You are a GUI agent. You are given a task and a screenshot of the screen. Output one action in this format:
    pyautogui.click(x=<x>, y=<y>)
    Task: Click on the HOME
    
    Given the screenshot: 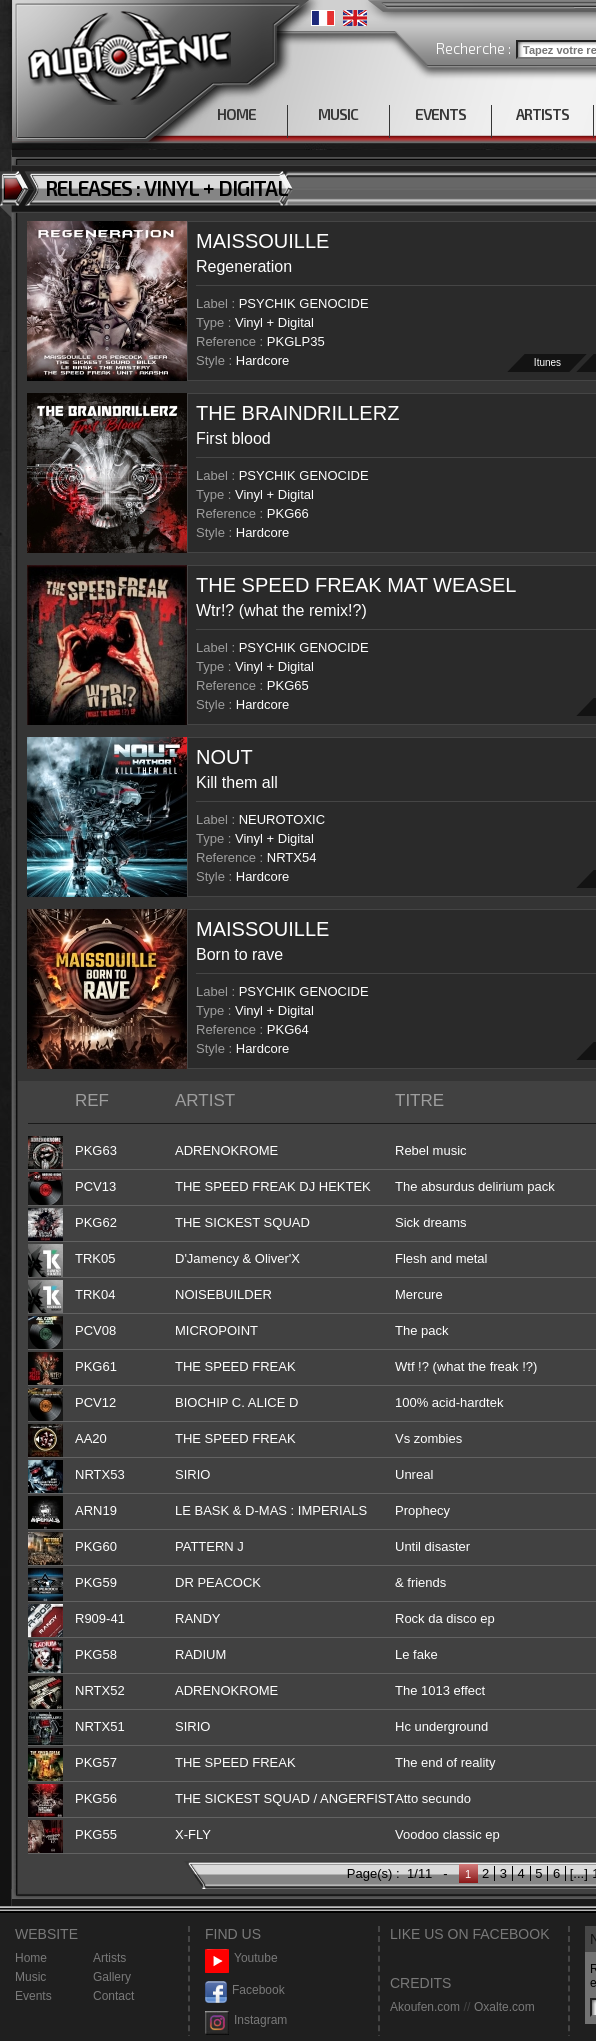 What is the action you would take?
    pyautogui.click(x=236, y=114)
    